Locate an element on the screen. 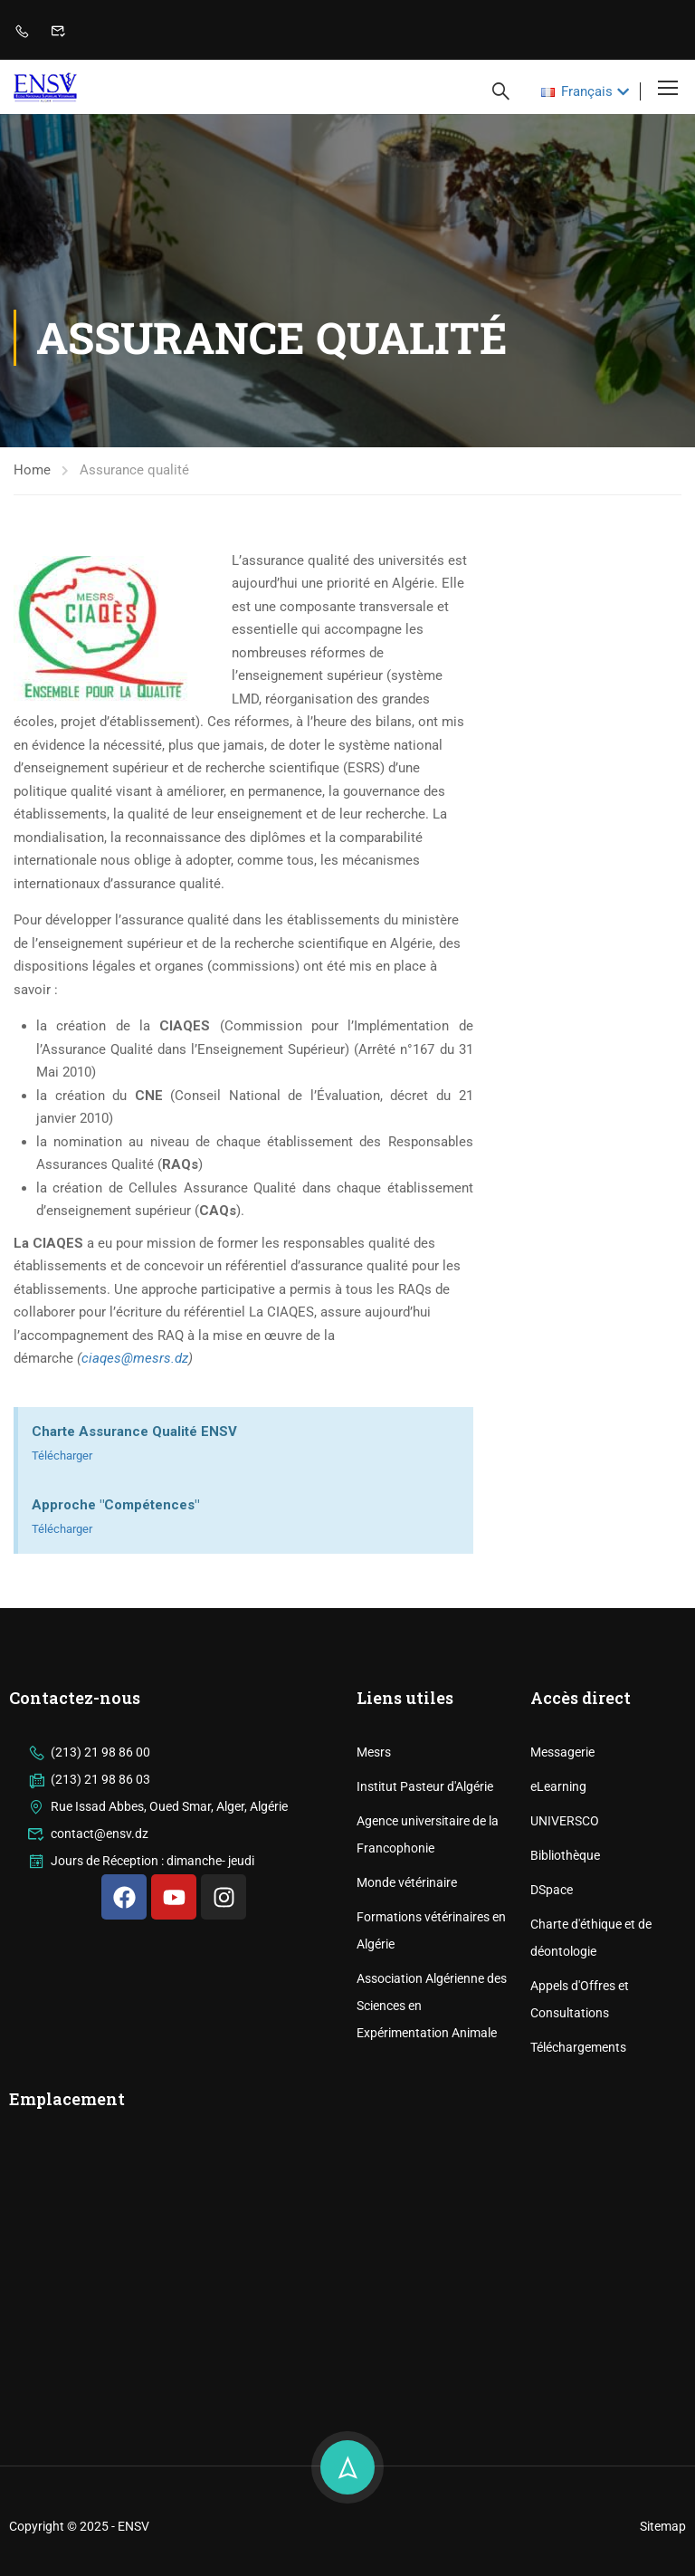  Messagerie is located at coordinates (562, 1866).